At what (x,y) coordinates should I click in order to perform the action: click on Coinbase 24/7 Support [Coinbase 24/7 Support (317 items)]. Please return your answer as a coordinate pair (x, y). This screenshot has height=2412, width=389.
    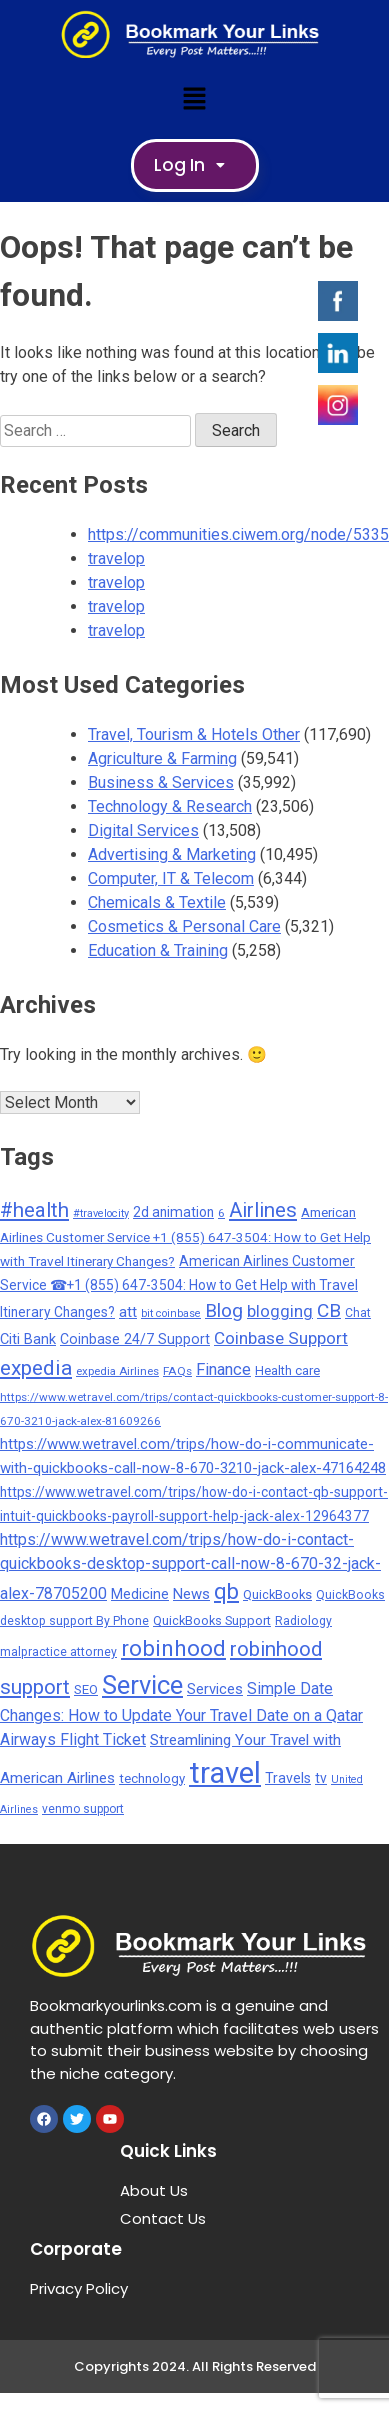
    Looking at the image, I should click on (135, 1339).